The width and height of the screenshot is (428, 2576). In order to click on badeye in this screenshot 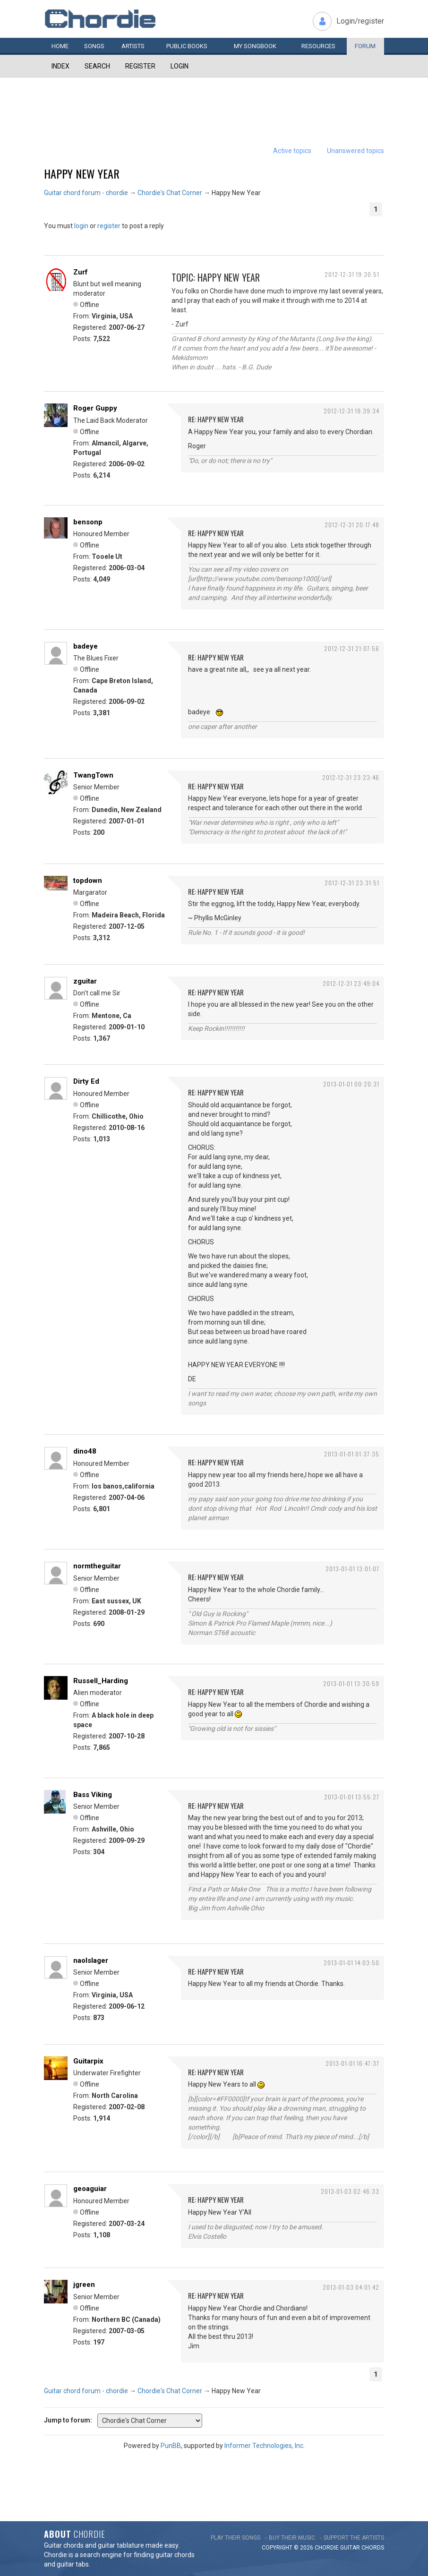, I will do `click(85, 646)`.